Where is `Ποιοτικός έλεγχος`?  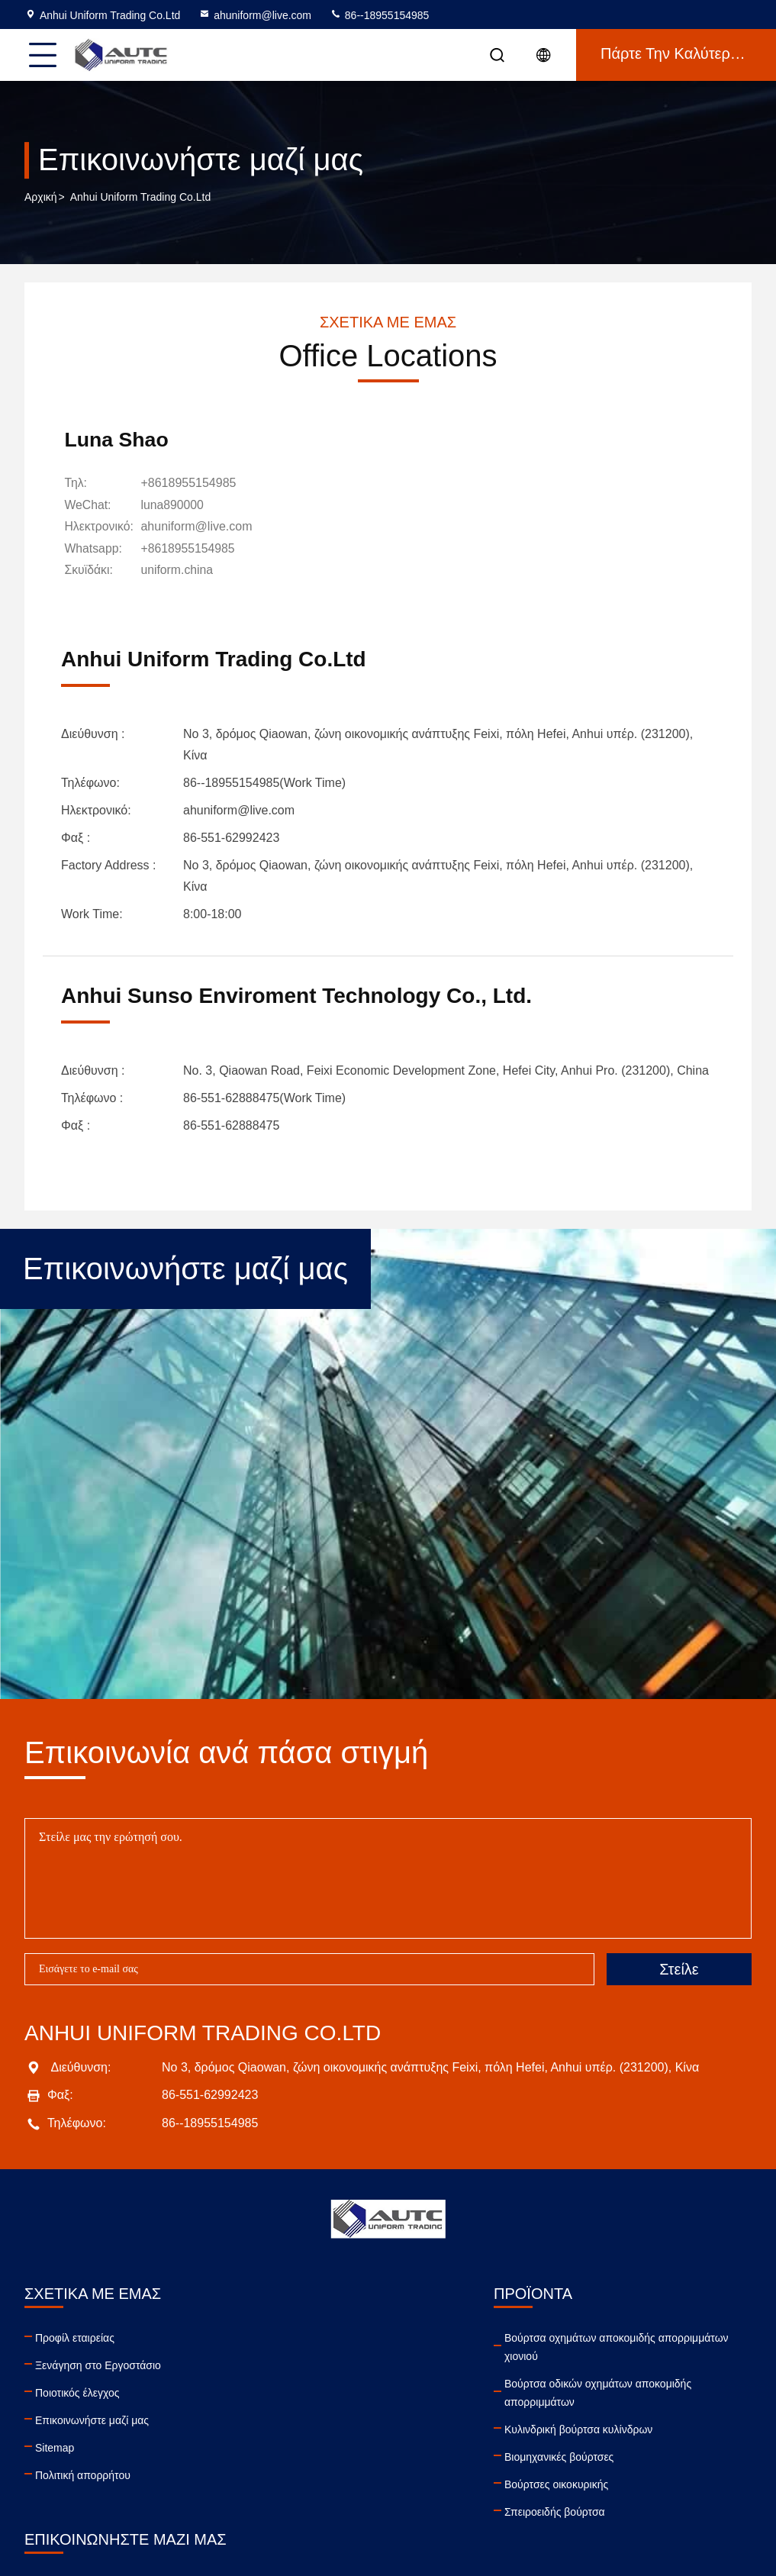
Ποιοτικός έλεγχος is located at coordinates (77, 2391).